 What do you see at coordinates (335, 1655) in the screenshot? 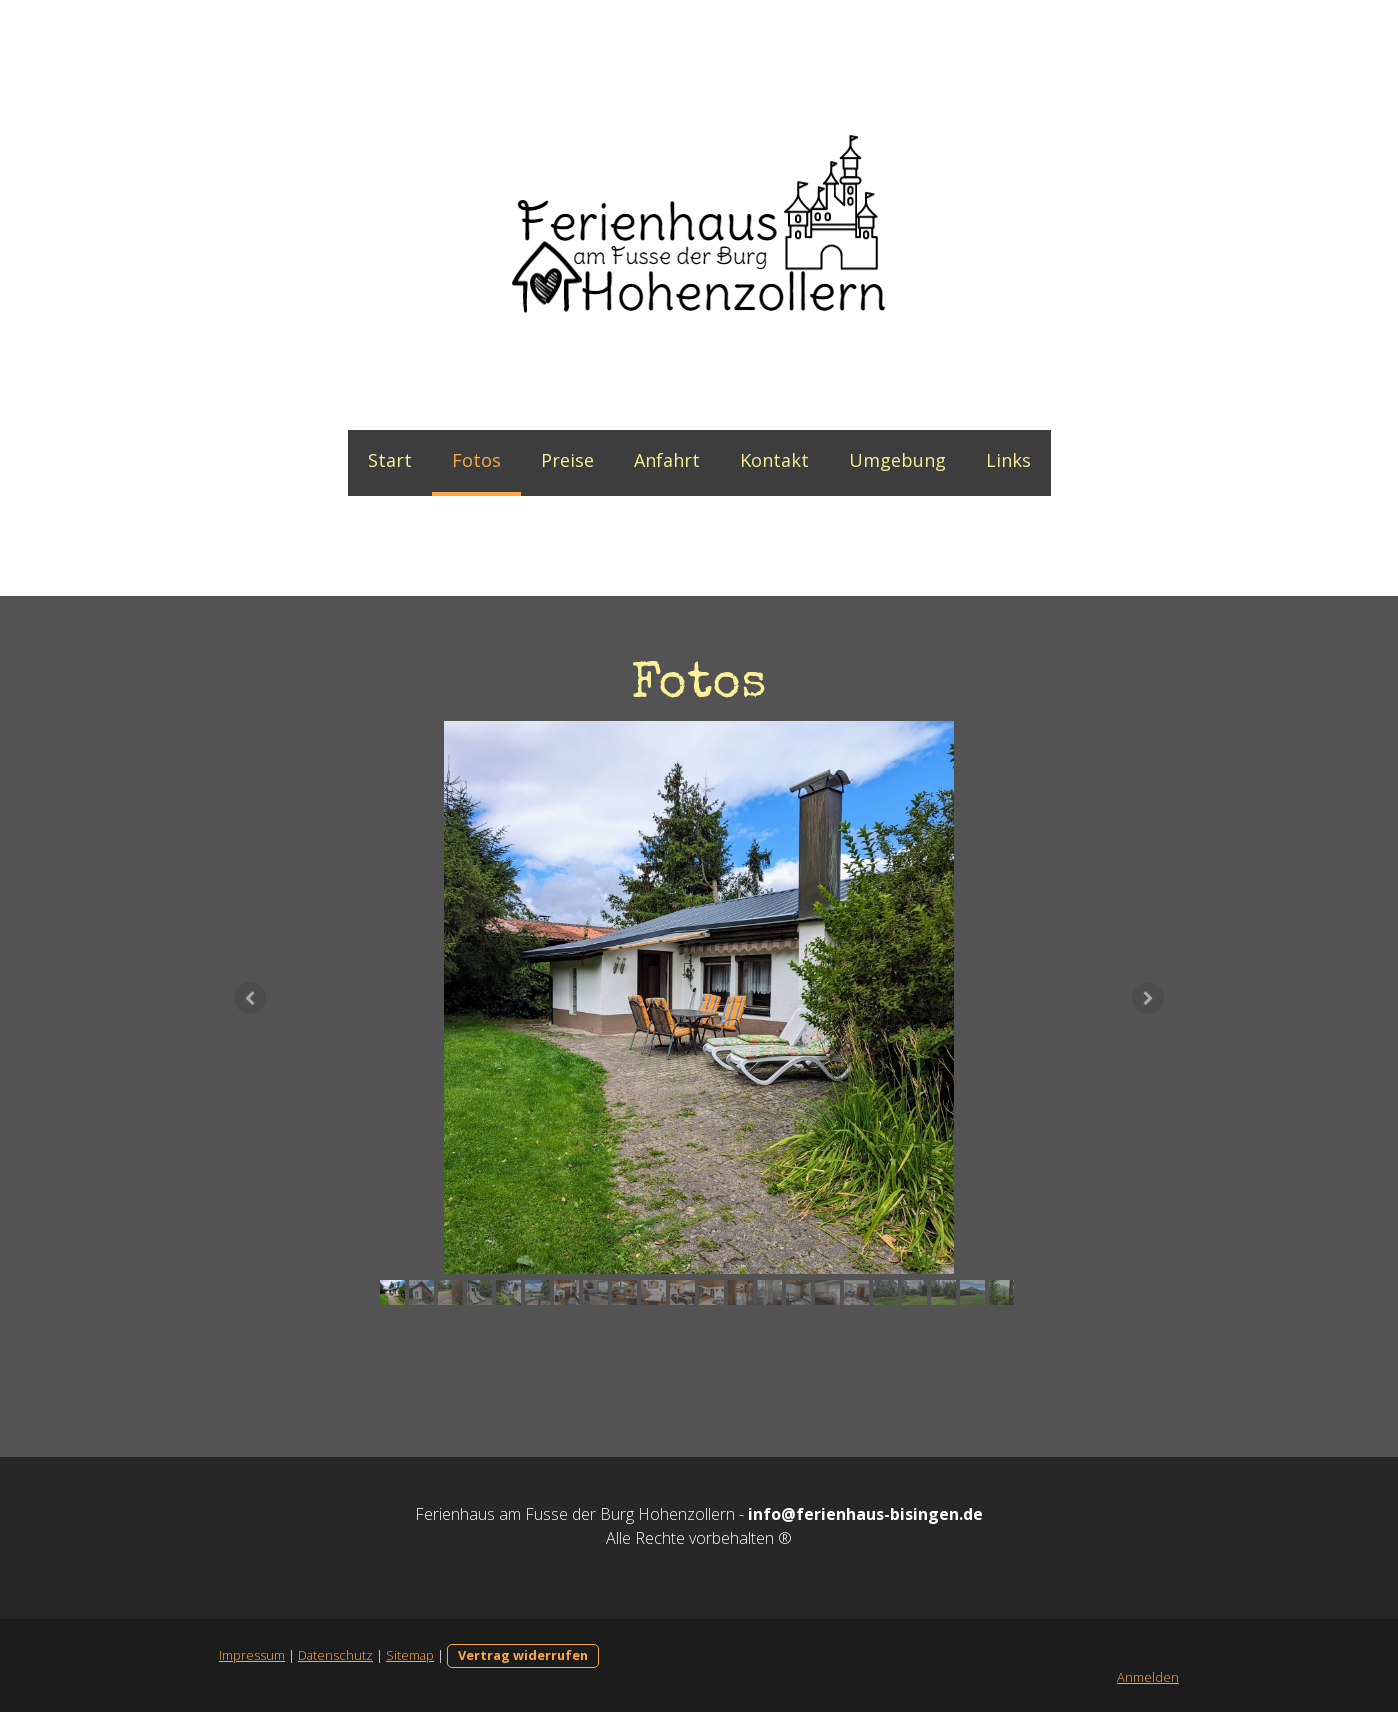
I see `Datenschutz` at bounding box center [335, 1655].